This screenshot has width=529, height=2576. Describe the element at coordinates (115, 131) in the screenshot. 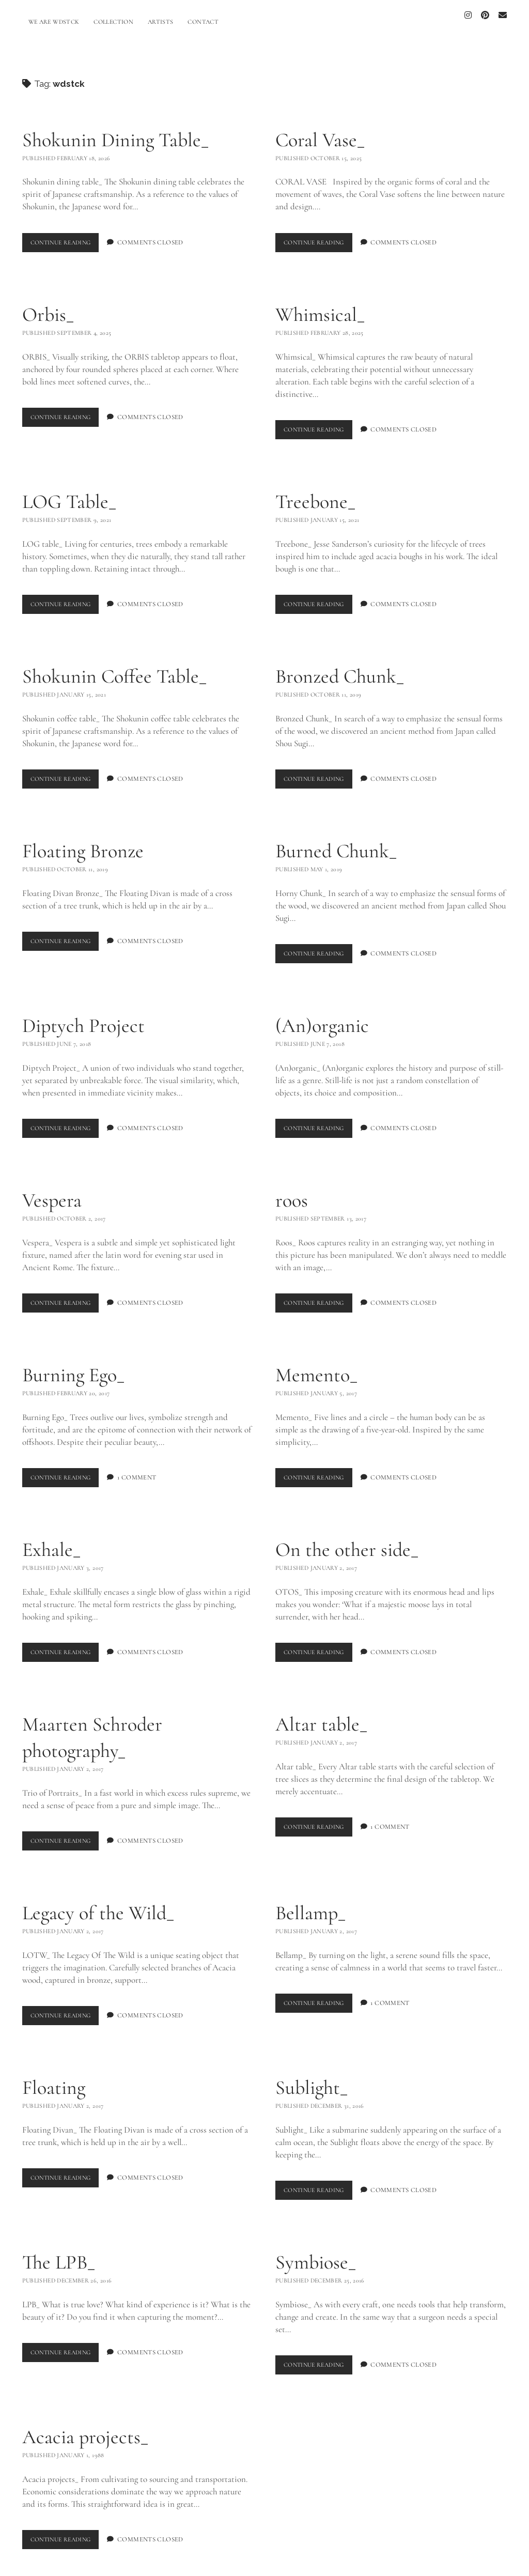

I see `Shokunin Dining Table_` at that location.